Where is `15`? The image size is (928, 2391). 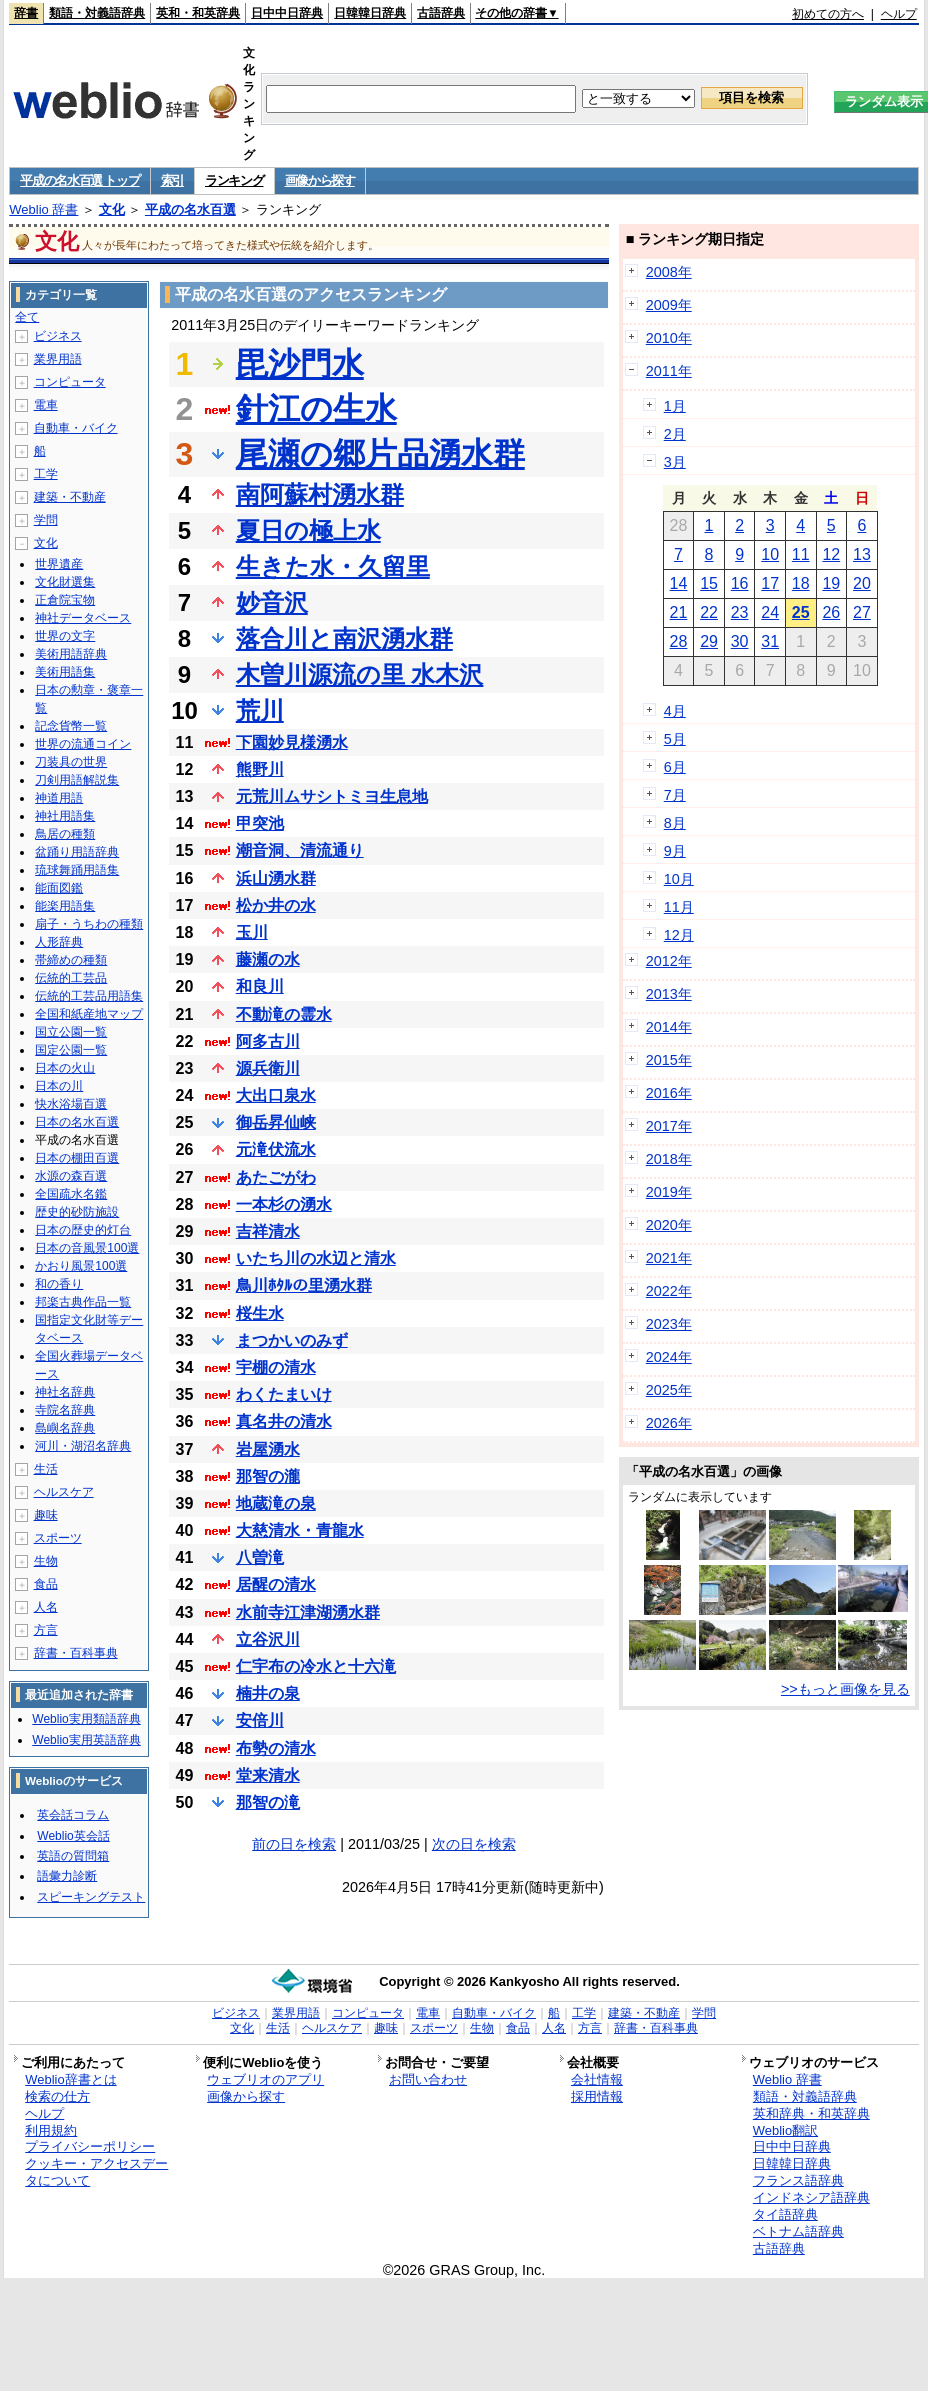 15 is located at coordinates (709, 583).